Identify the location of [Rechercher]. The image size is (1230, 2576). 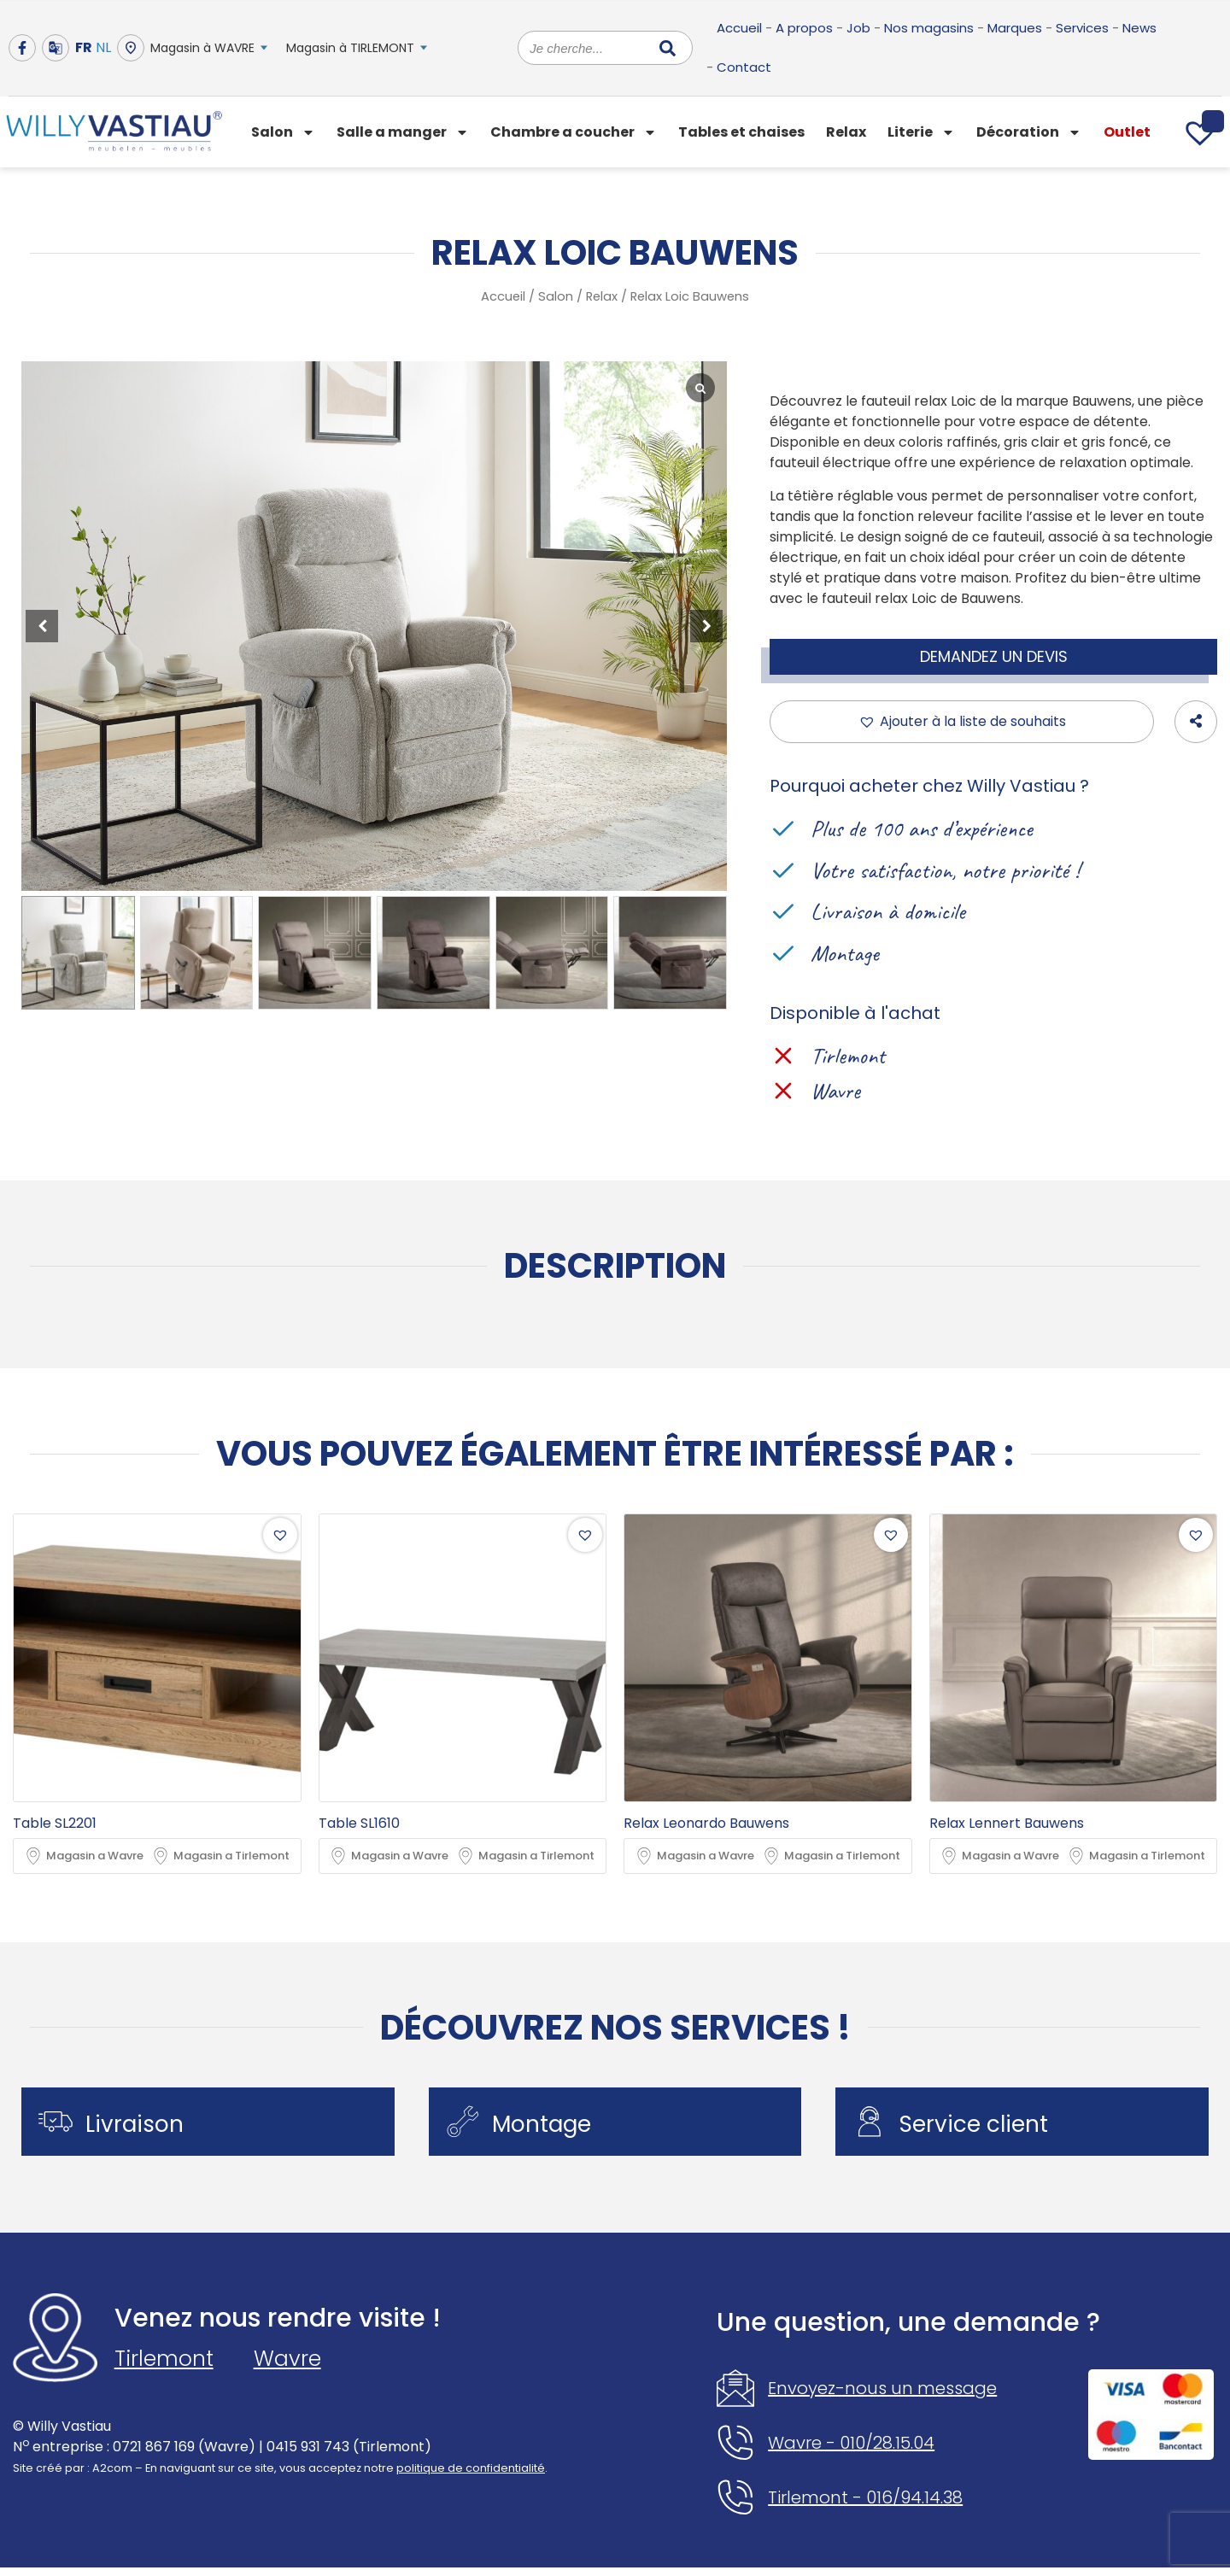
(668, 48).